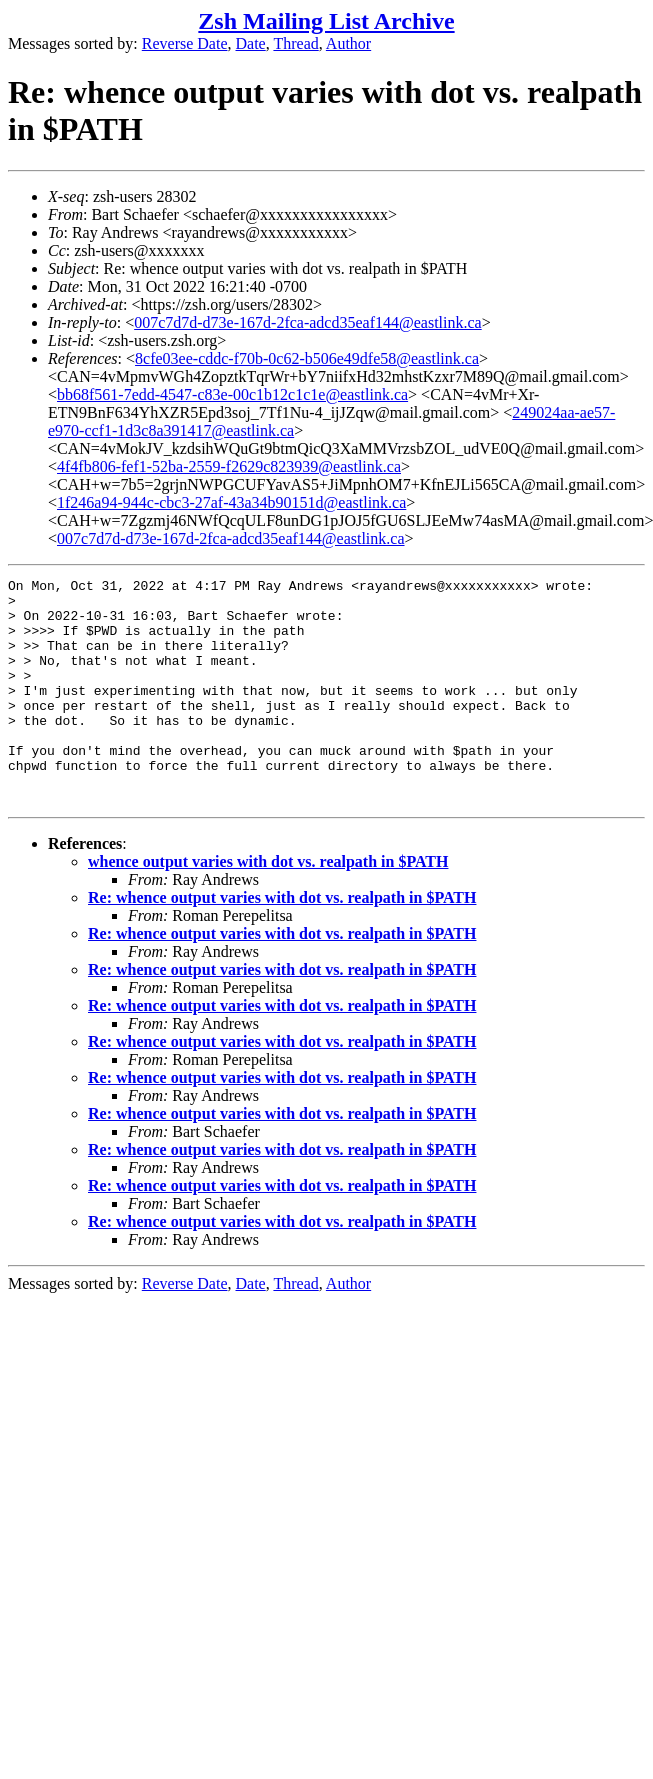 The image size is (653, 1779). Describe the element at coordinates (282, 942) in the screenshot. I see `Re: whence output varies with dot vs. realpath in $PATH` at that location.